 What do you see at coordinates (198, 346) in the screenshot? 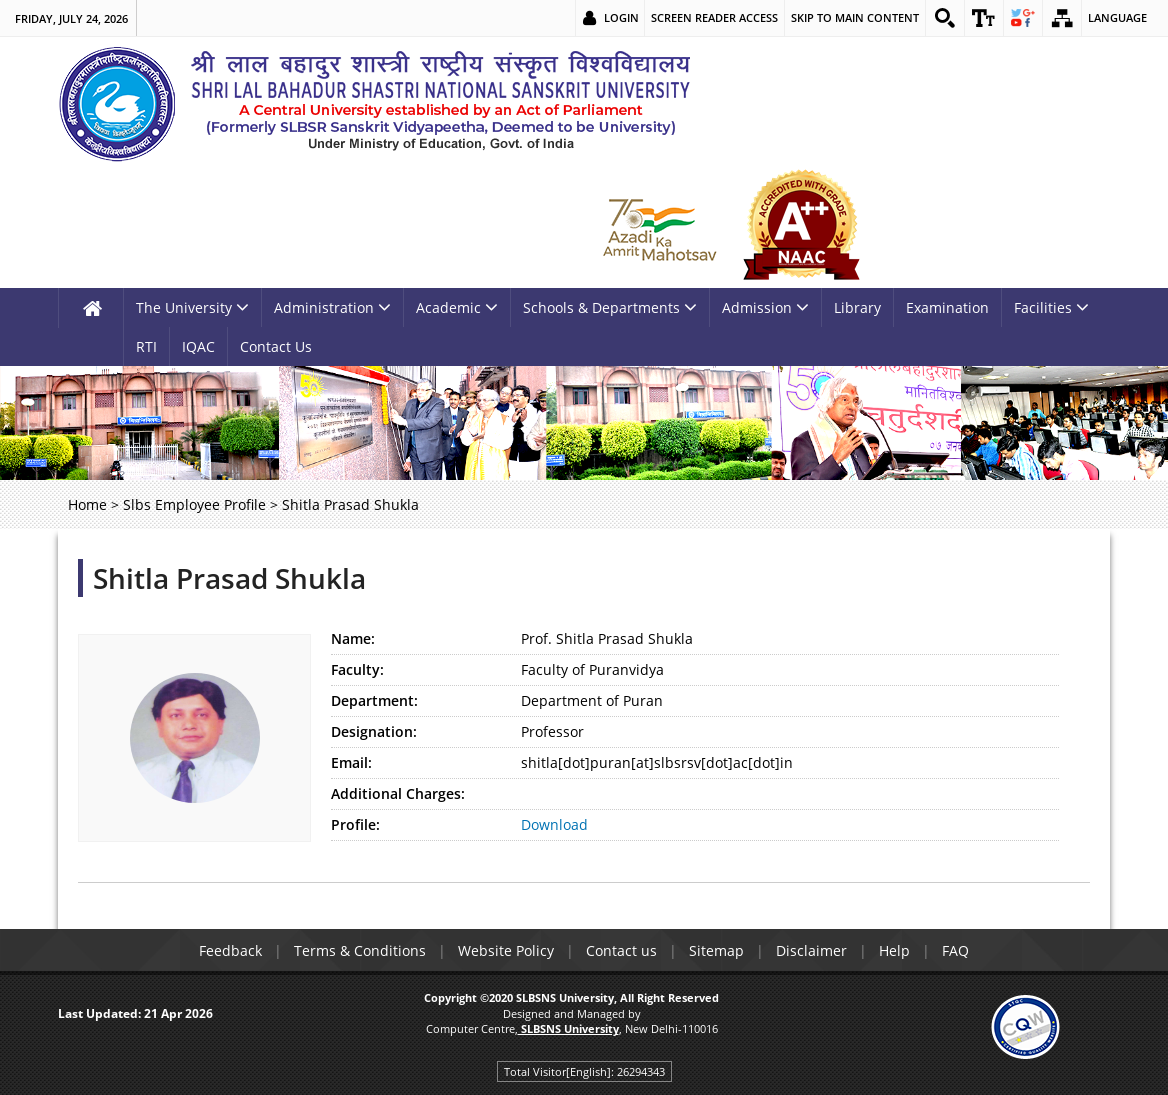
I see `IQAC [link]` at bounding box center [198, 346].